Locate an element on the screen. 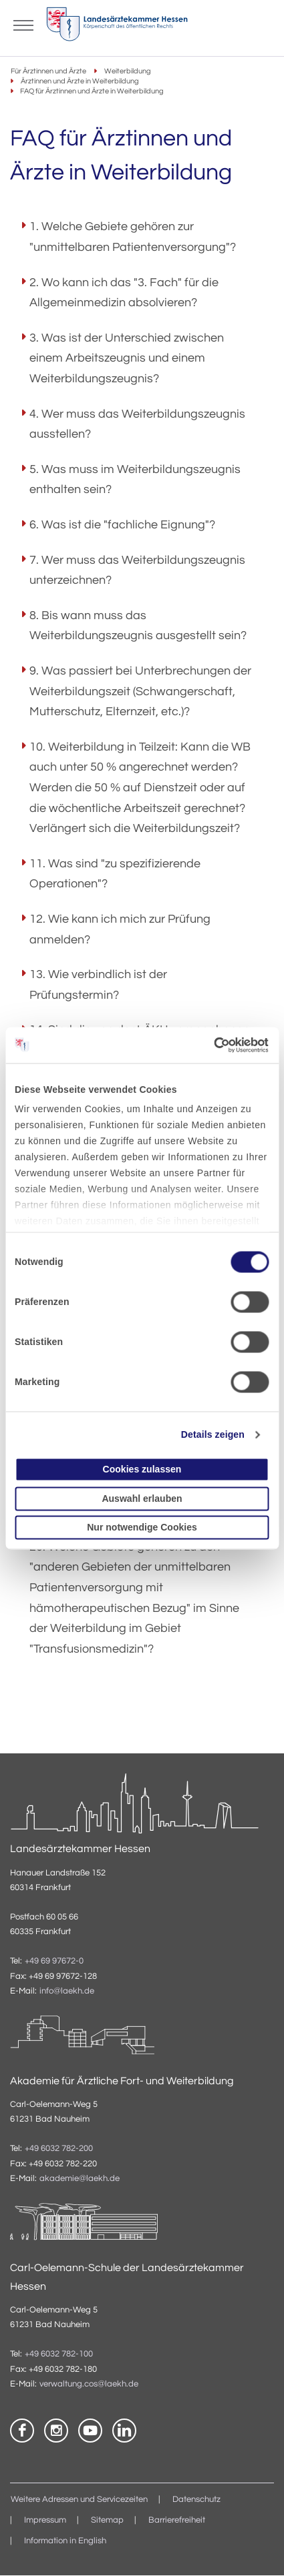  Datenschutz is located at coordinates (196, 2499).